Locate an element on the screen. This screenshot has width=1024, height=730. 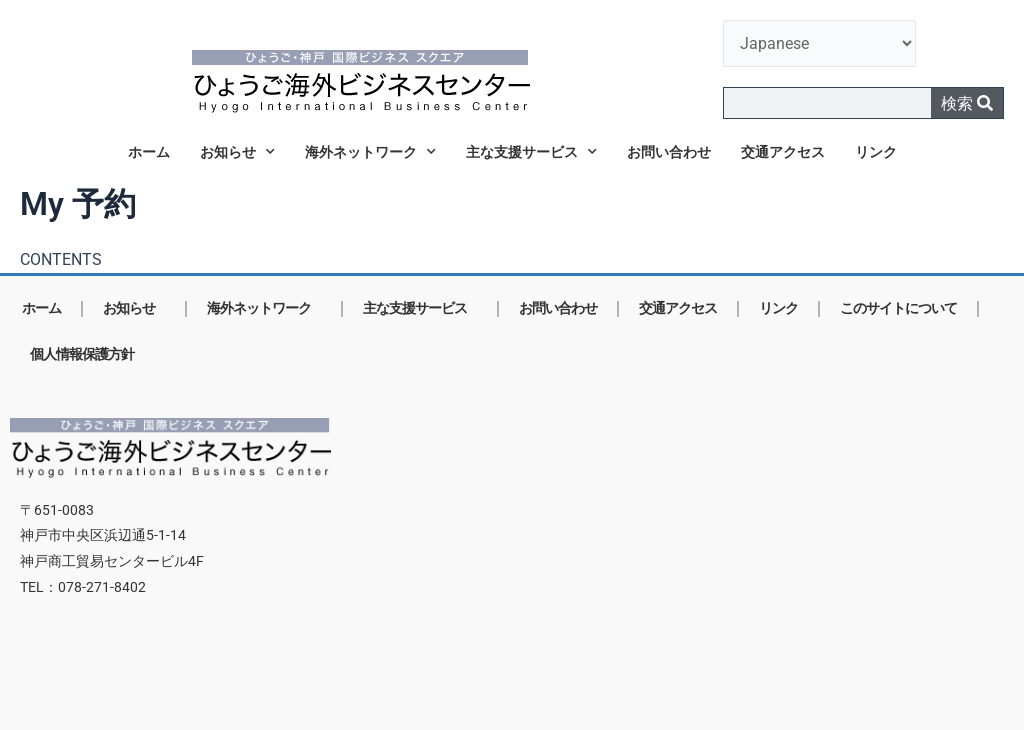
このサイトについて is located at coordinates (898, 308).